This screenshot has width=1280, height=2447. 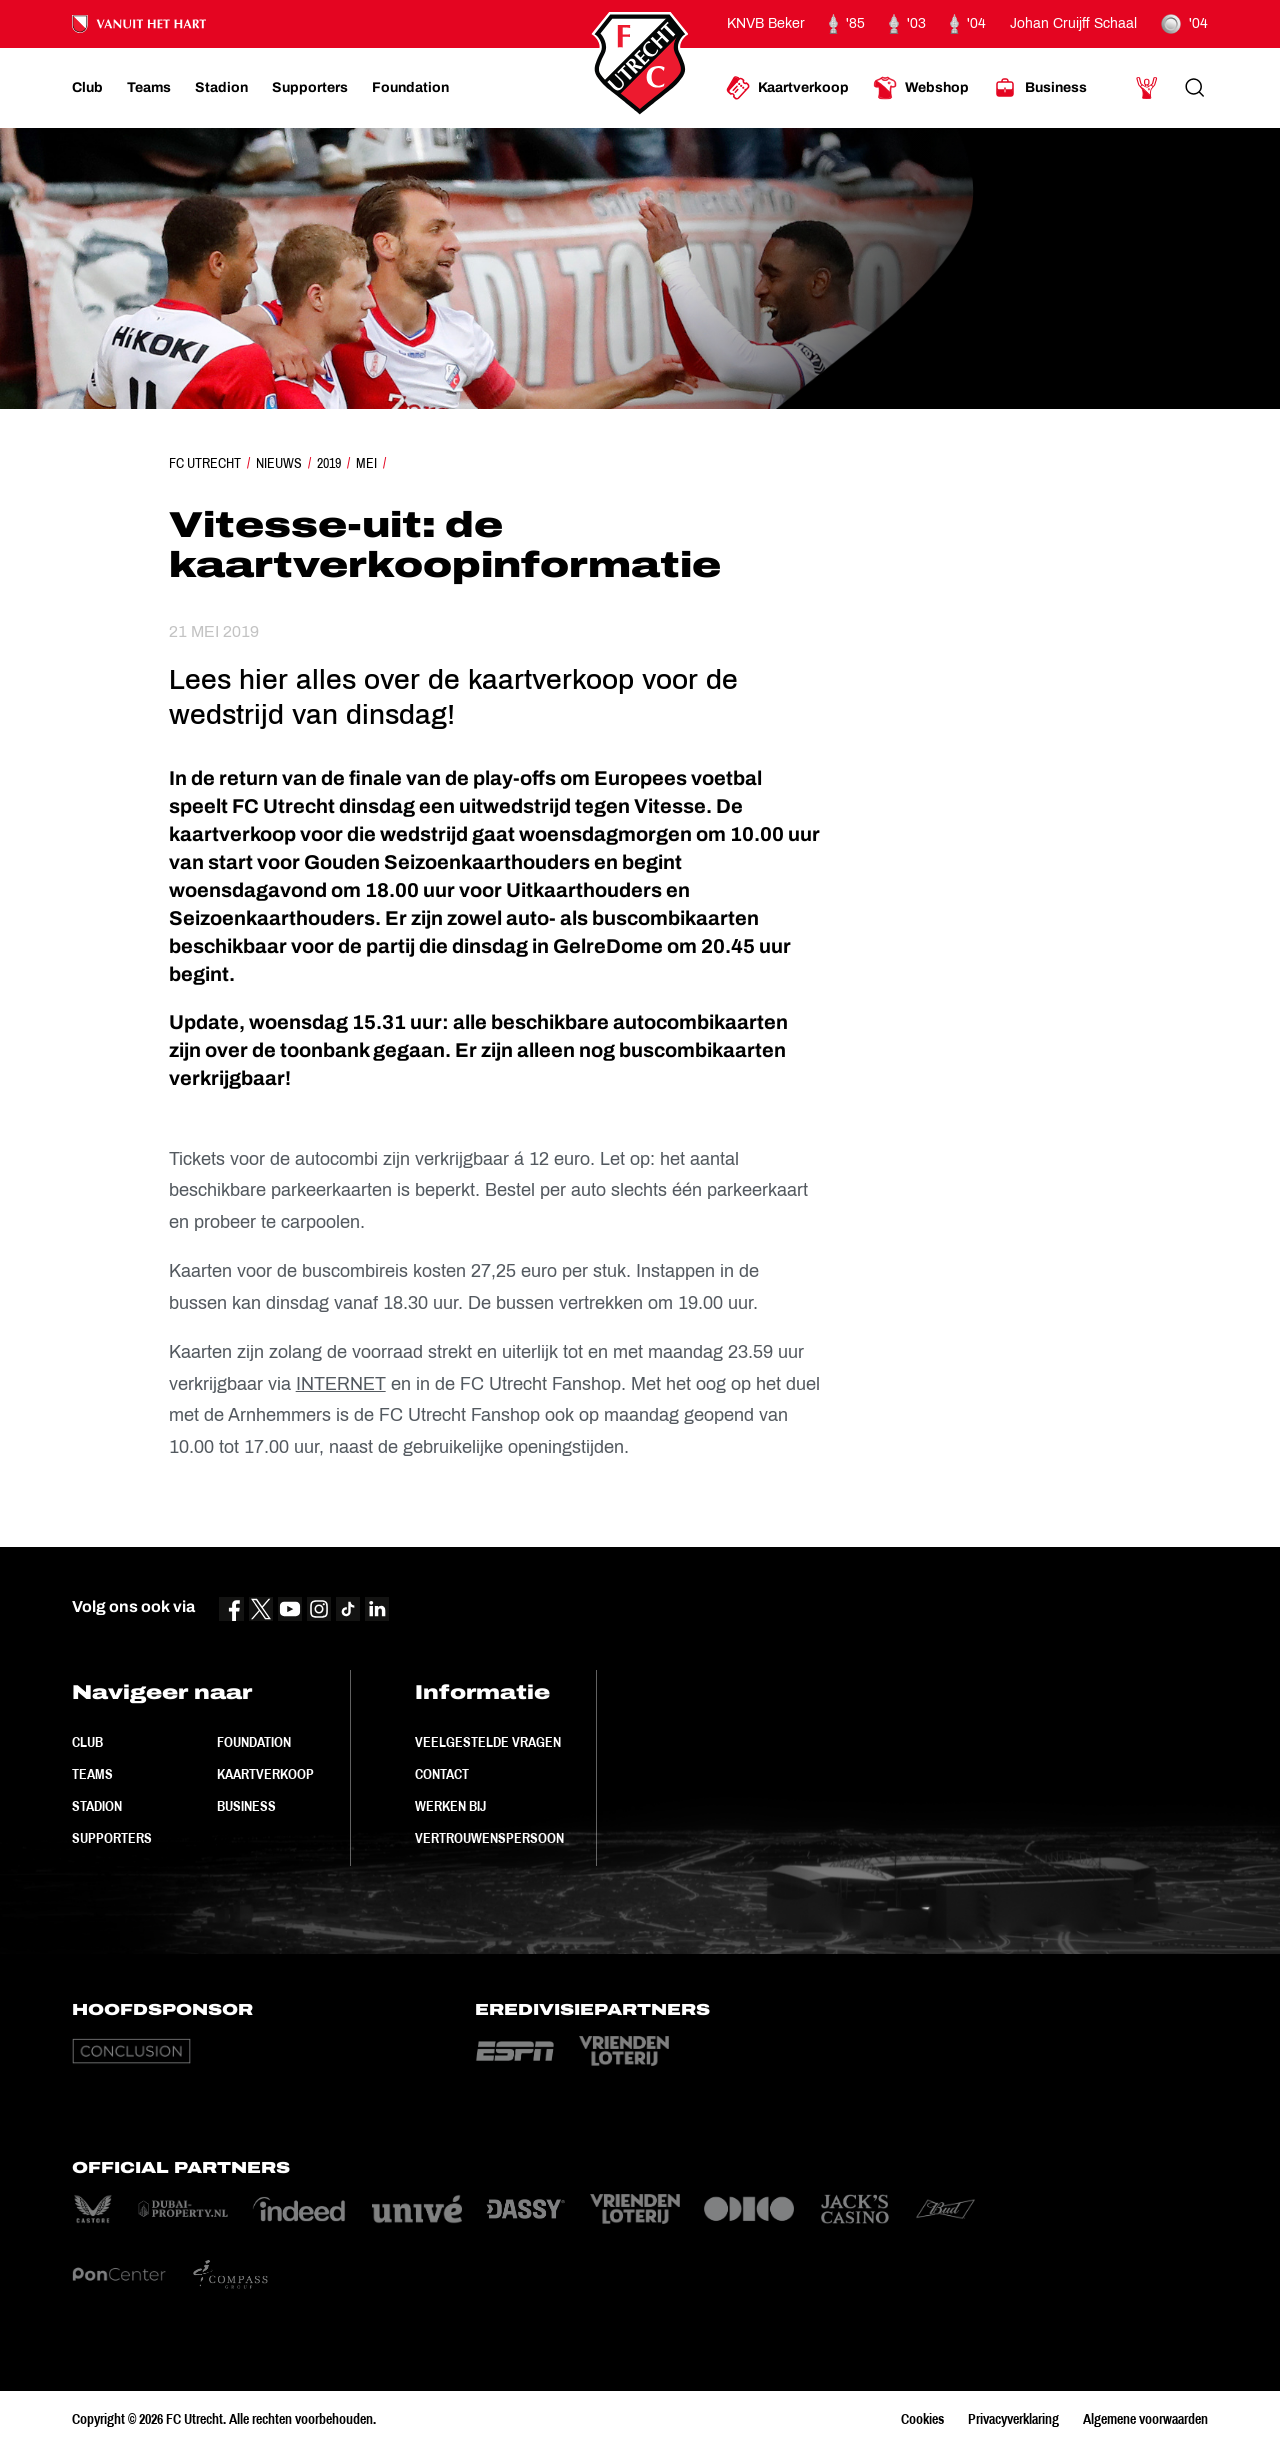 I want to click on Privacyverklaring, so click(x=1013, y=2419).